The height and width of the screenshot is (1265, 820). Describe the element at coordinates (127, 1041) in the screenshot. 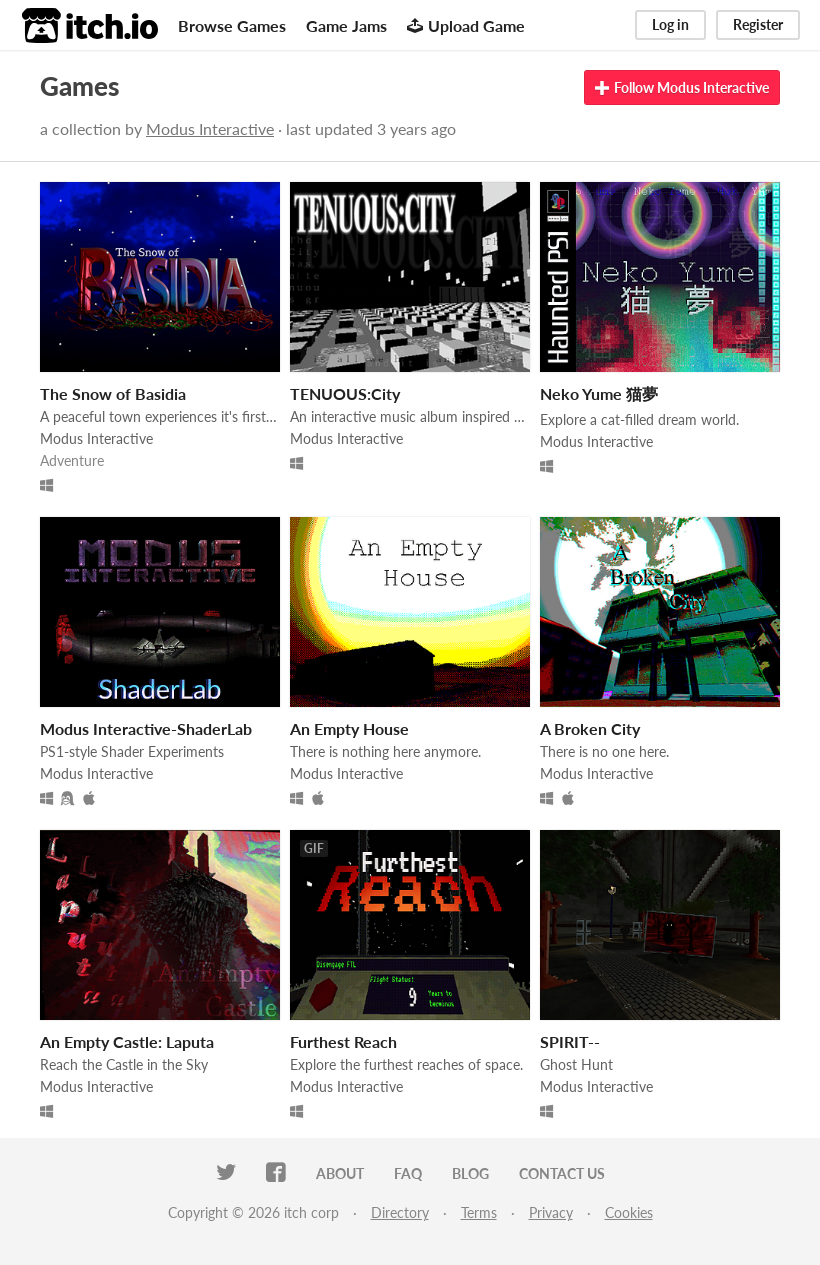

I see `An Empty Castle: Laputa` at that location.